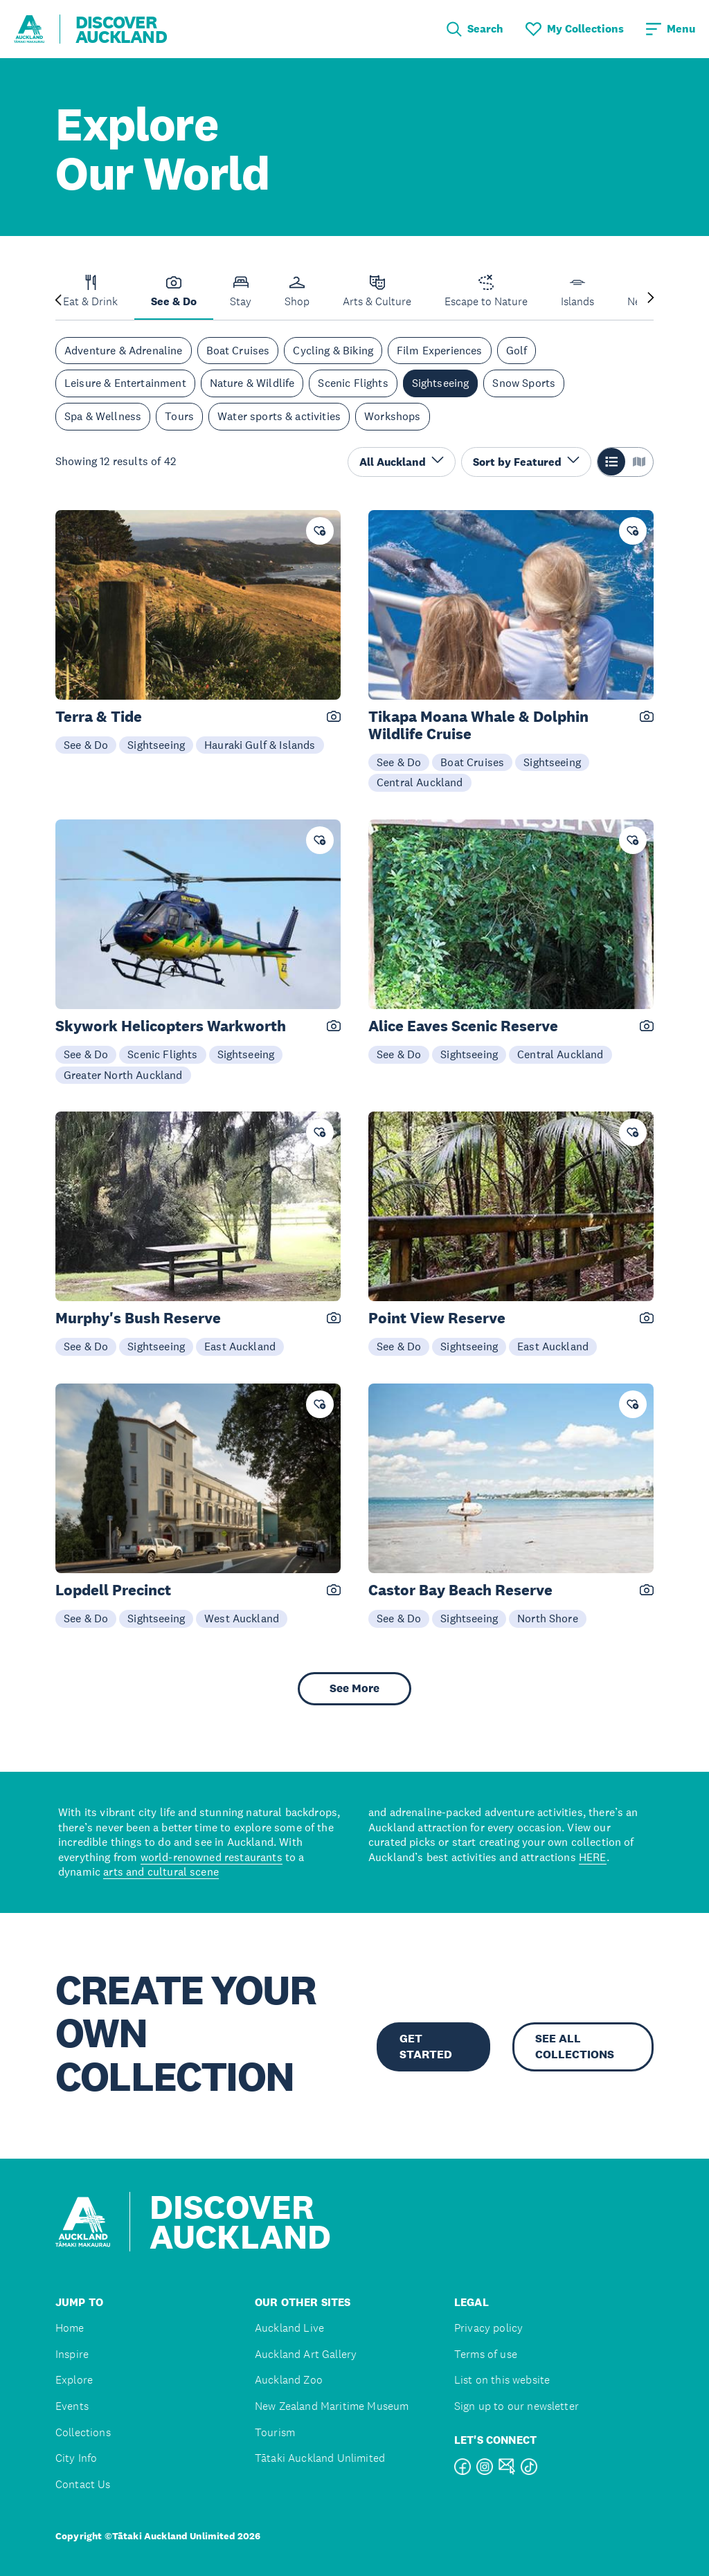 Image resolution: width=709 pixels, height=2576 pixels. What do you see at coordinates (179, 416) in the screenshot?
I see `Tours` at bounding box center [179, 416].